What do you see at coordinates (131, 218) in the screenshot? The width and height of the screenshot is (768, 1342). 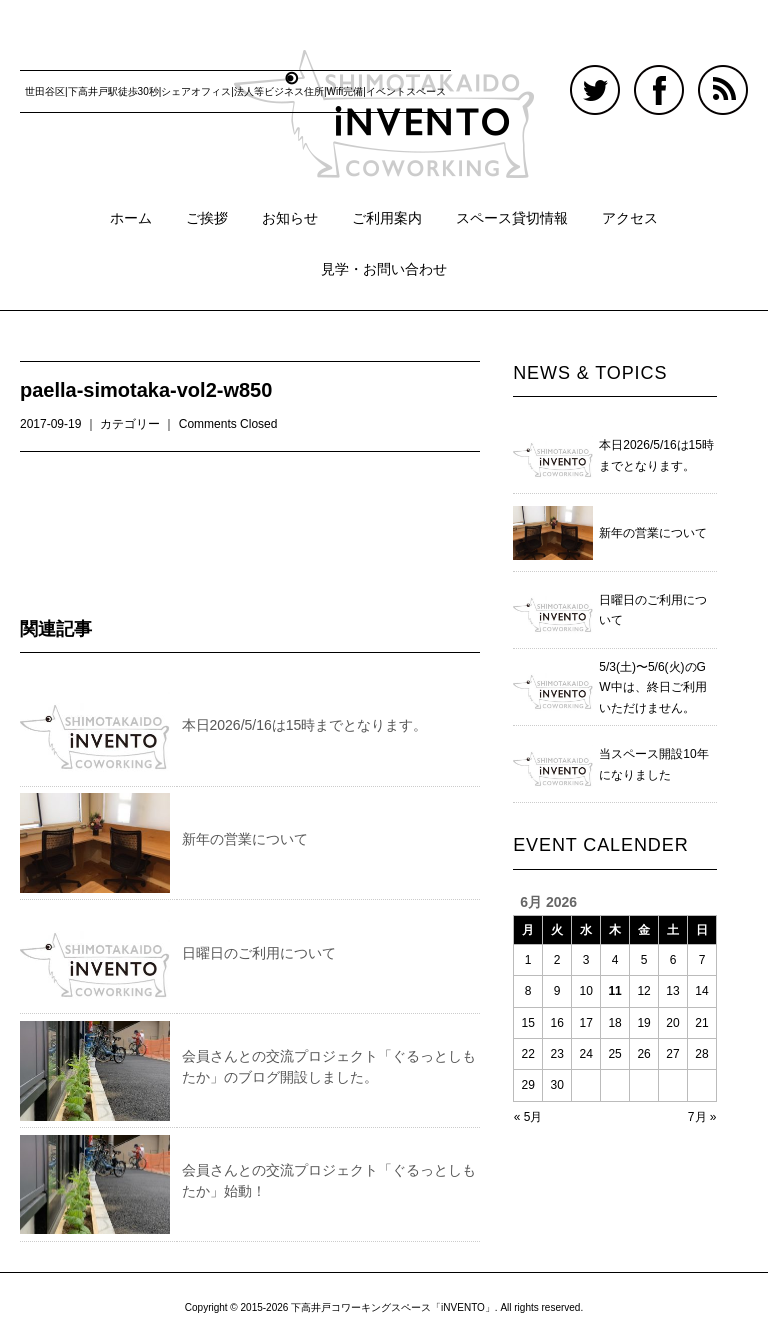 I see `ホーム` at bounding box center [131, 218].